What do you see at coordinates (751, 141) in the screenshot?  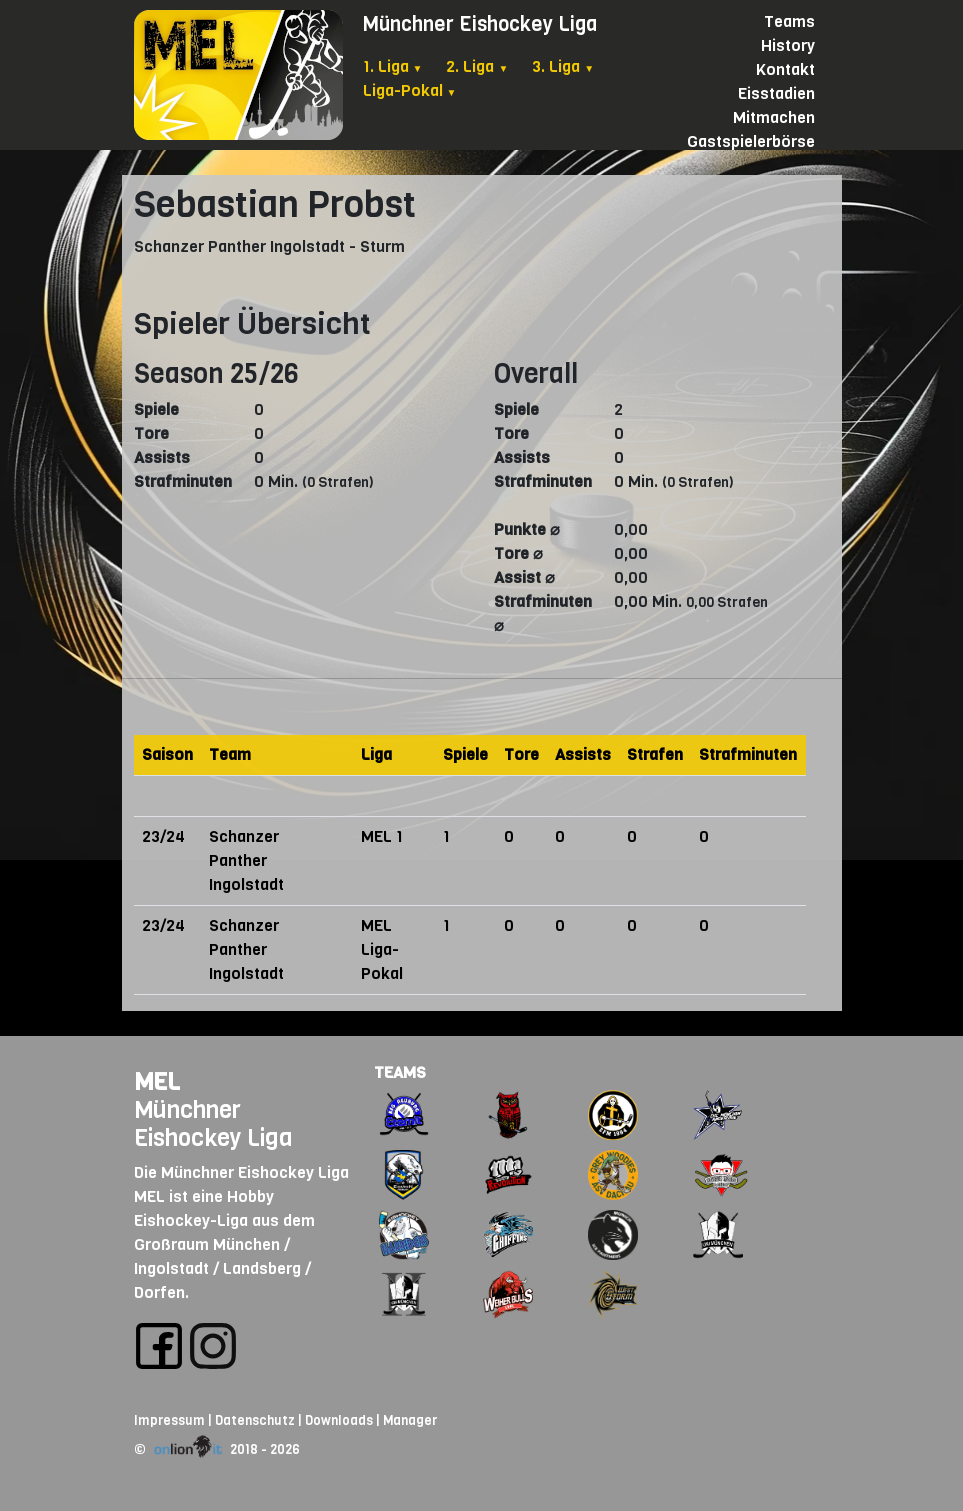 I see `Gastspielerbörse` at bounding box center [751, 141].